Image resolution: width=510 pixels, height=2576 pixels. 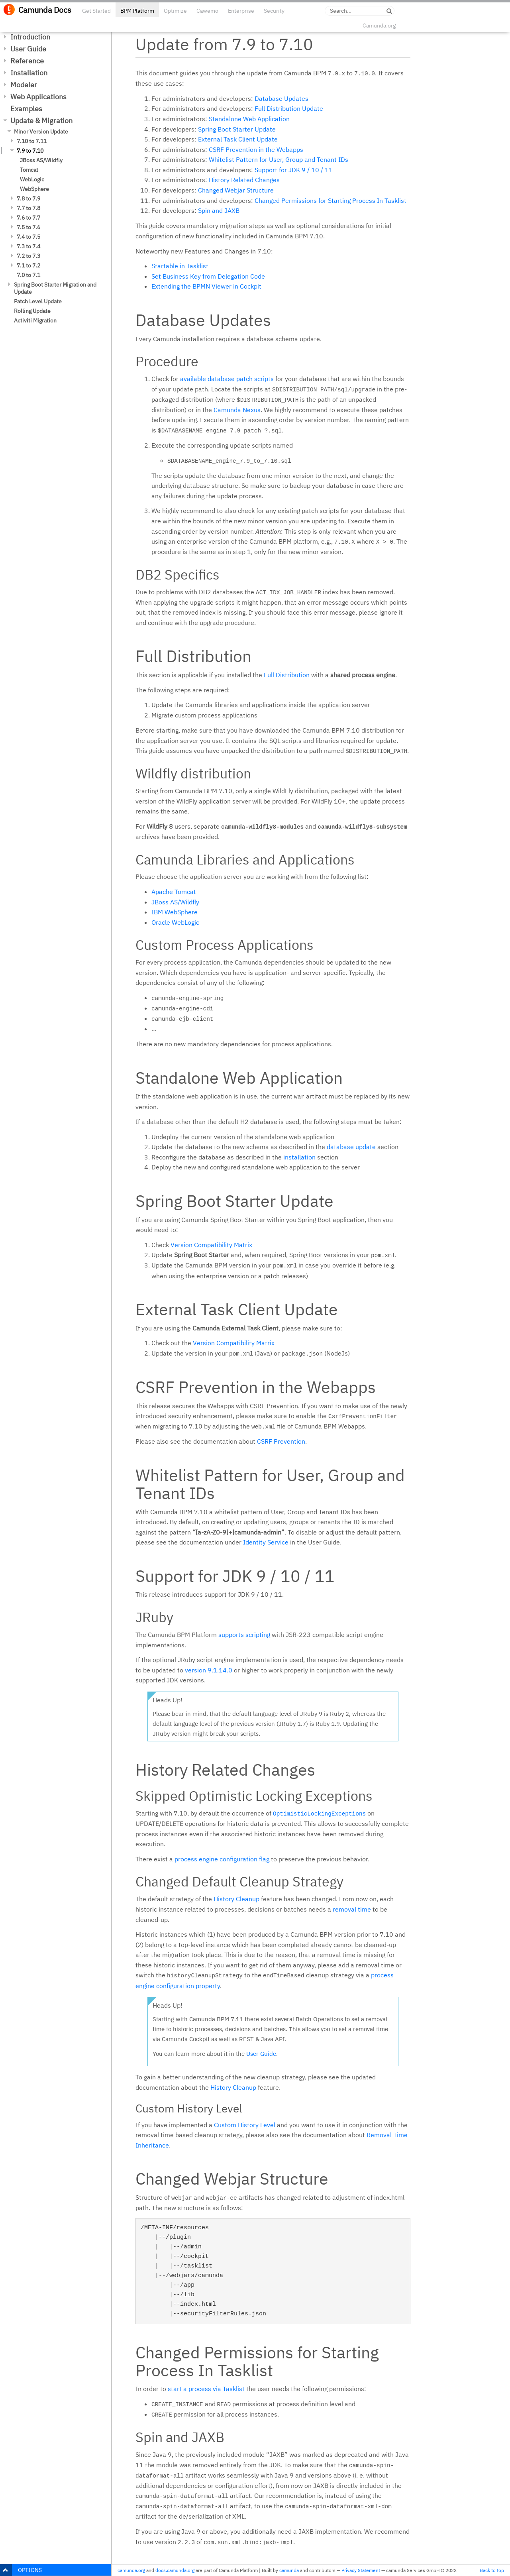 What do you see at coordinates (207, 10) in the screenshot?
I see `Cawemo` at bounding box center [207, 10].